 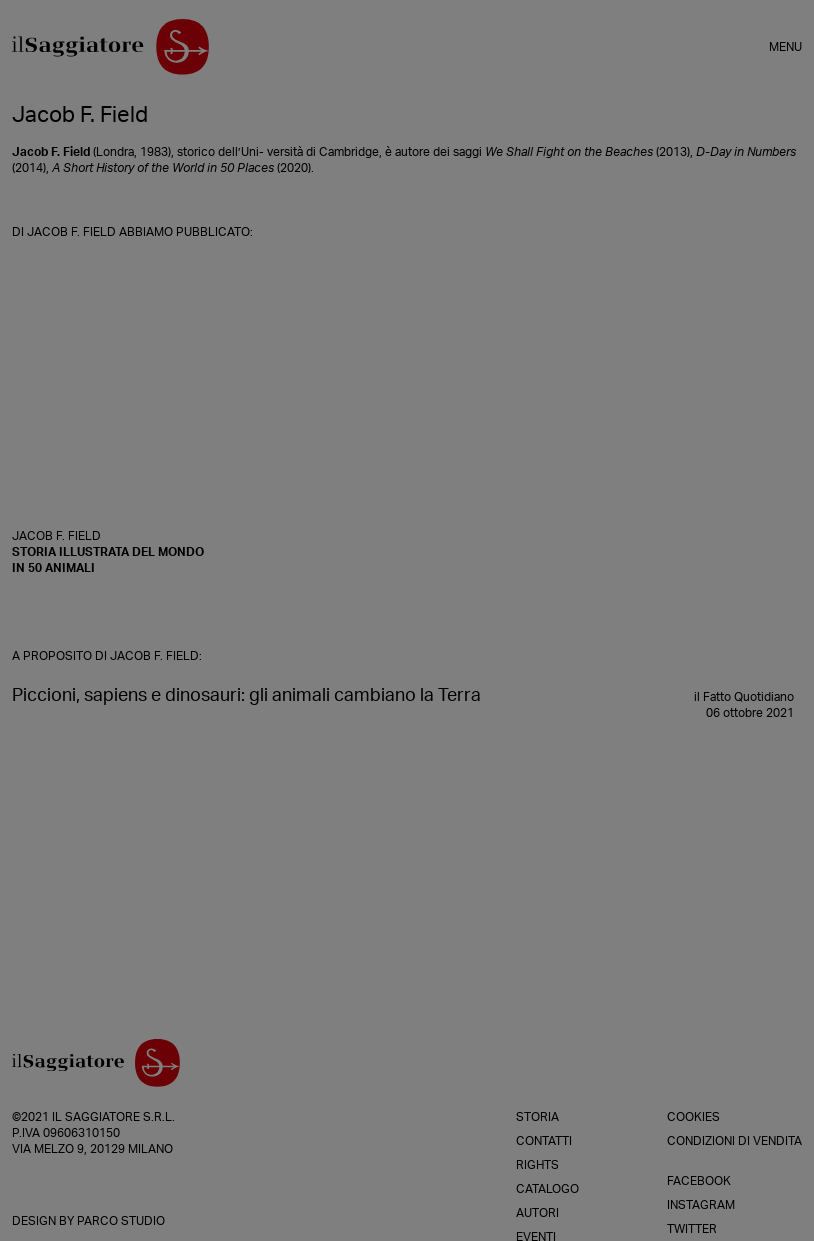 I want to click on Twitter, so click(x=692, y=1229).